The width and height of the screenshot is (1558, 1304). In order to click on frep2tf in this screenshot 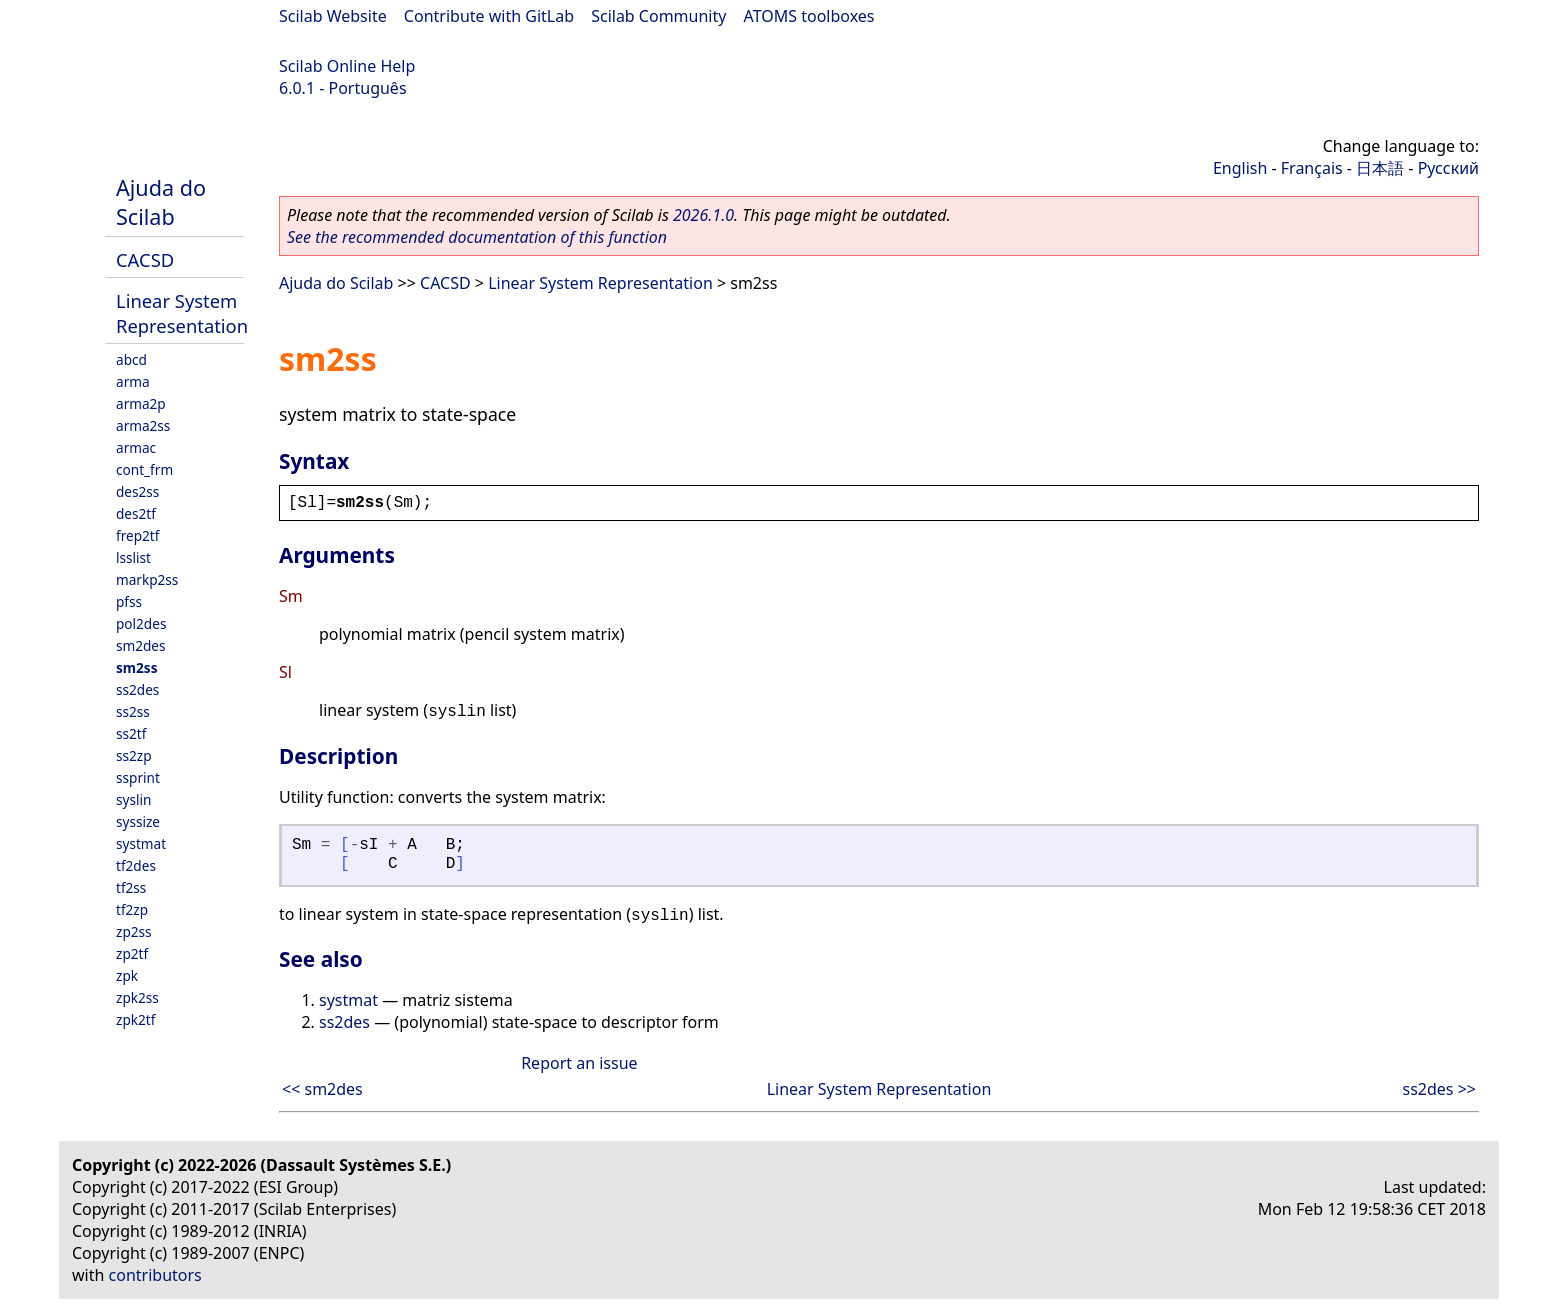, I will do `click(137, 535)`.